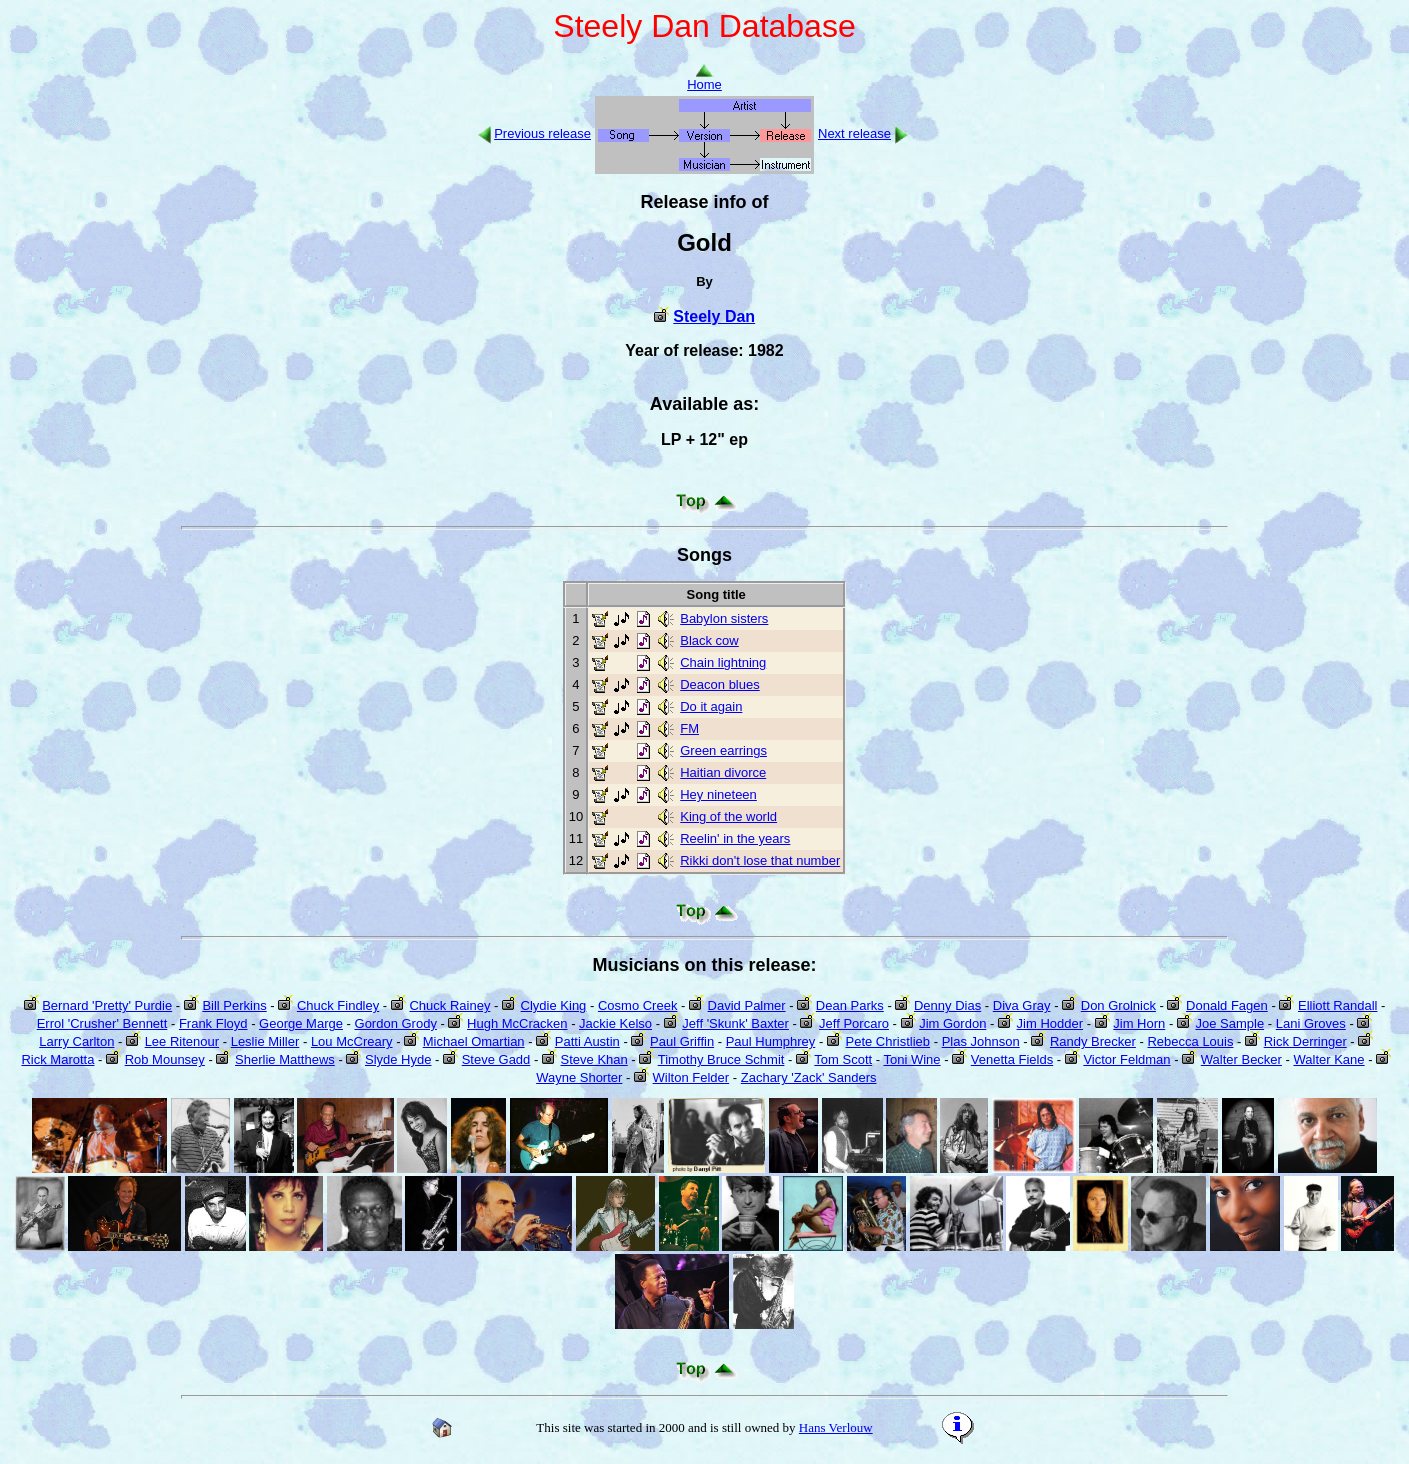  Describe the element at coordinates (587, 1041) in the screenshot. I see `Patti Austin` at that location.